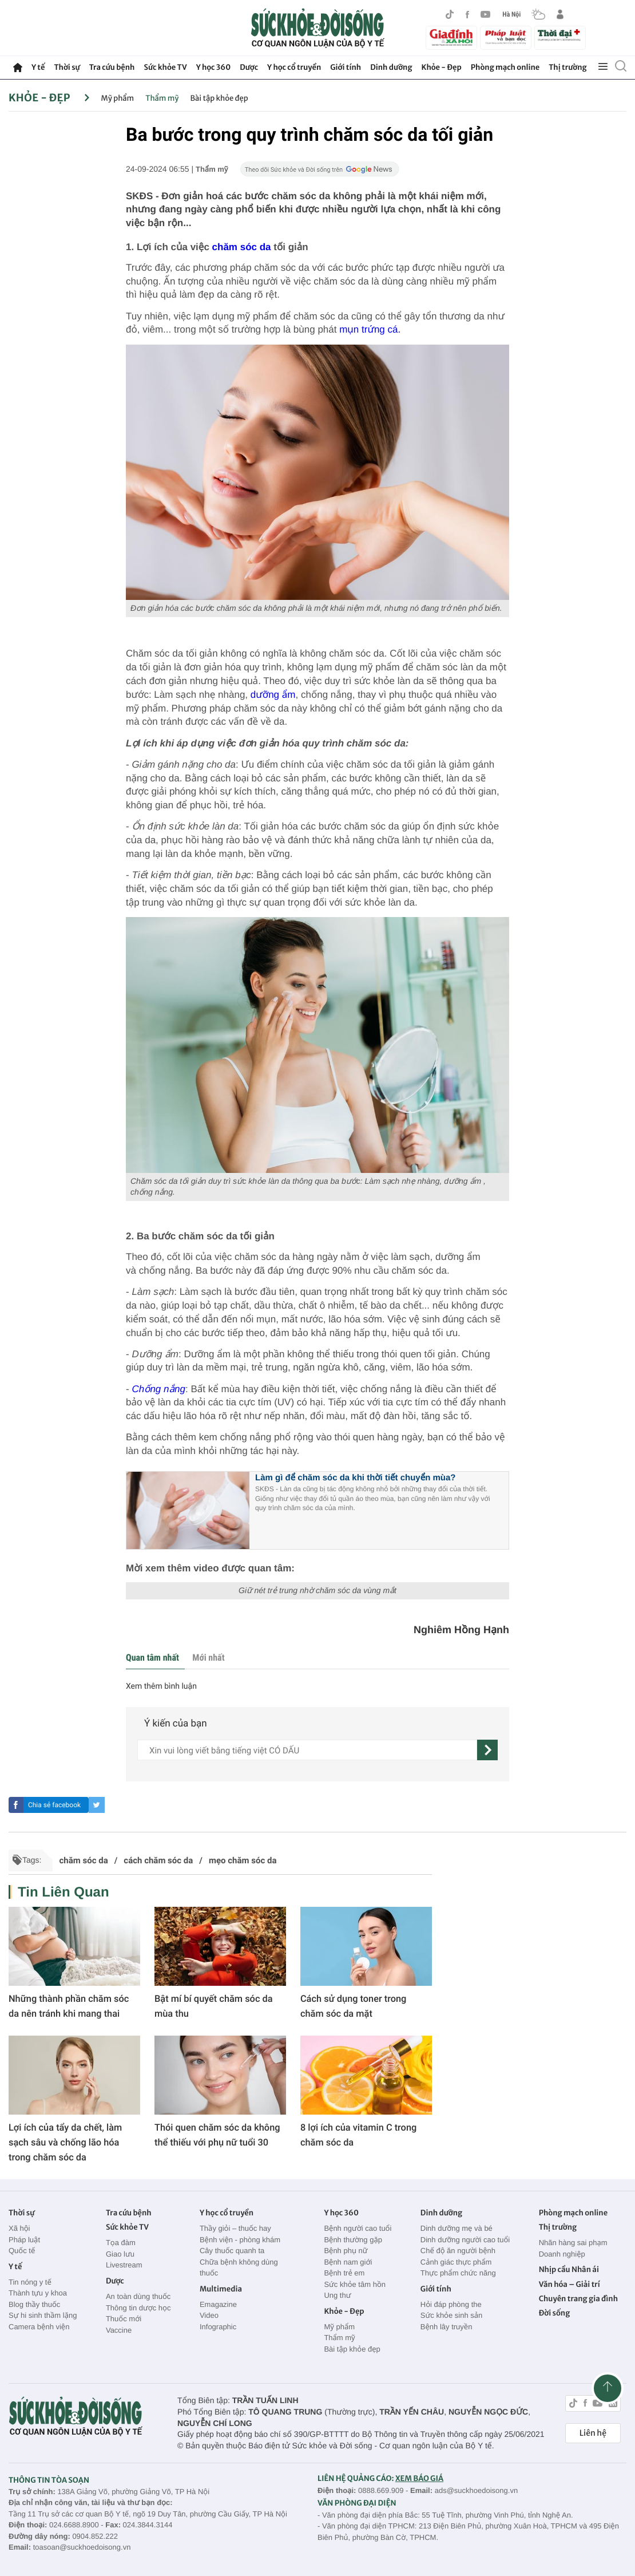 The width and height of the screenshot is (635, 2576). I want to click on Bệnh trẻ em, so click(344, 2273).